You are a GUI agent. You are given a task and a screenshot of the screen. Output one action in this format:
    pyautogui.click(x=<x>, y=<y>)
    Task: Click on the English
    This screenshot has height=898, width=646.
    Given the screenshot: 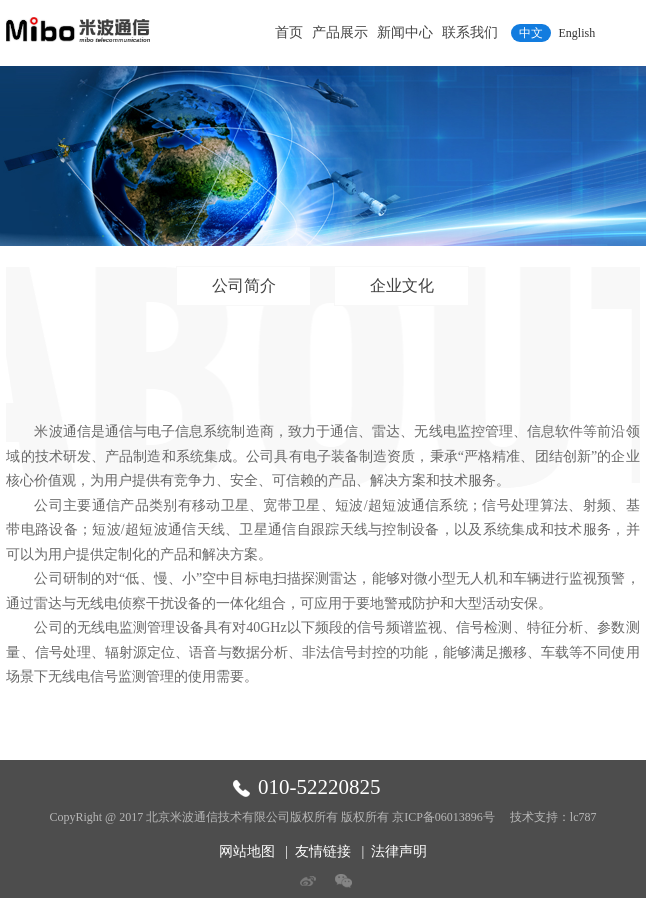 What is the action you would take?
    pyautogui.click(x=577, y=33)
    